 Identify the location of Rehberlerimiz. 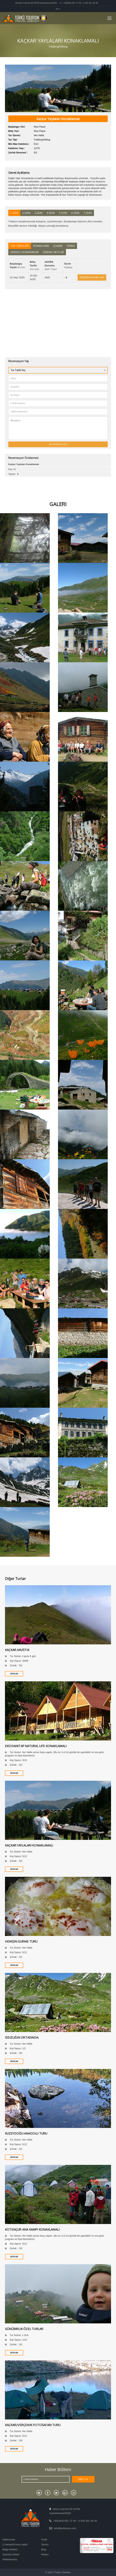
(9, 2559).